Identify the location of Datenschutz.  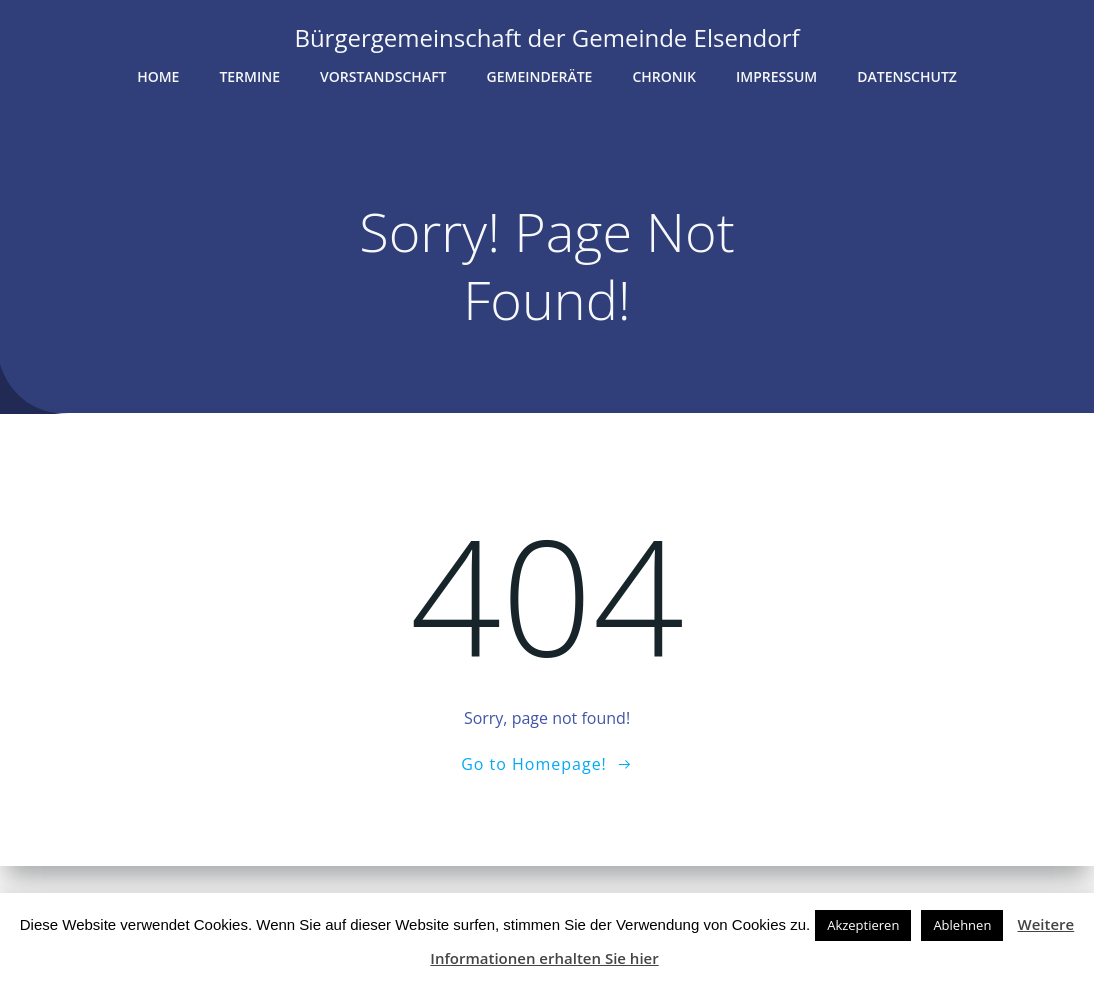
(907, 76).